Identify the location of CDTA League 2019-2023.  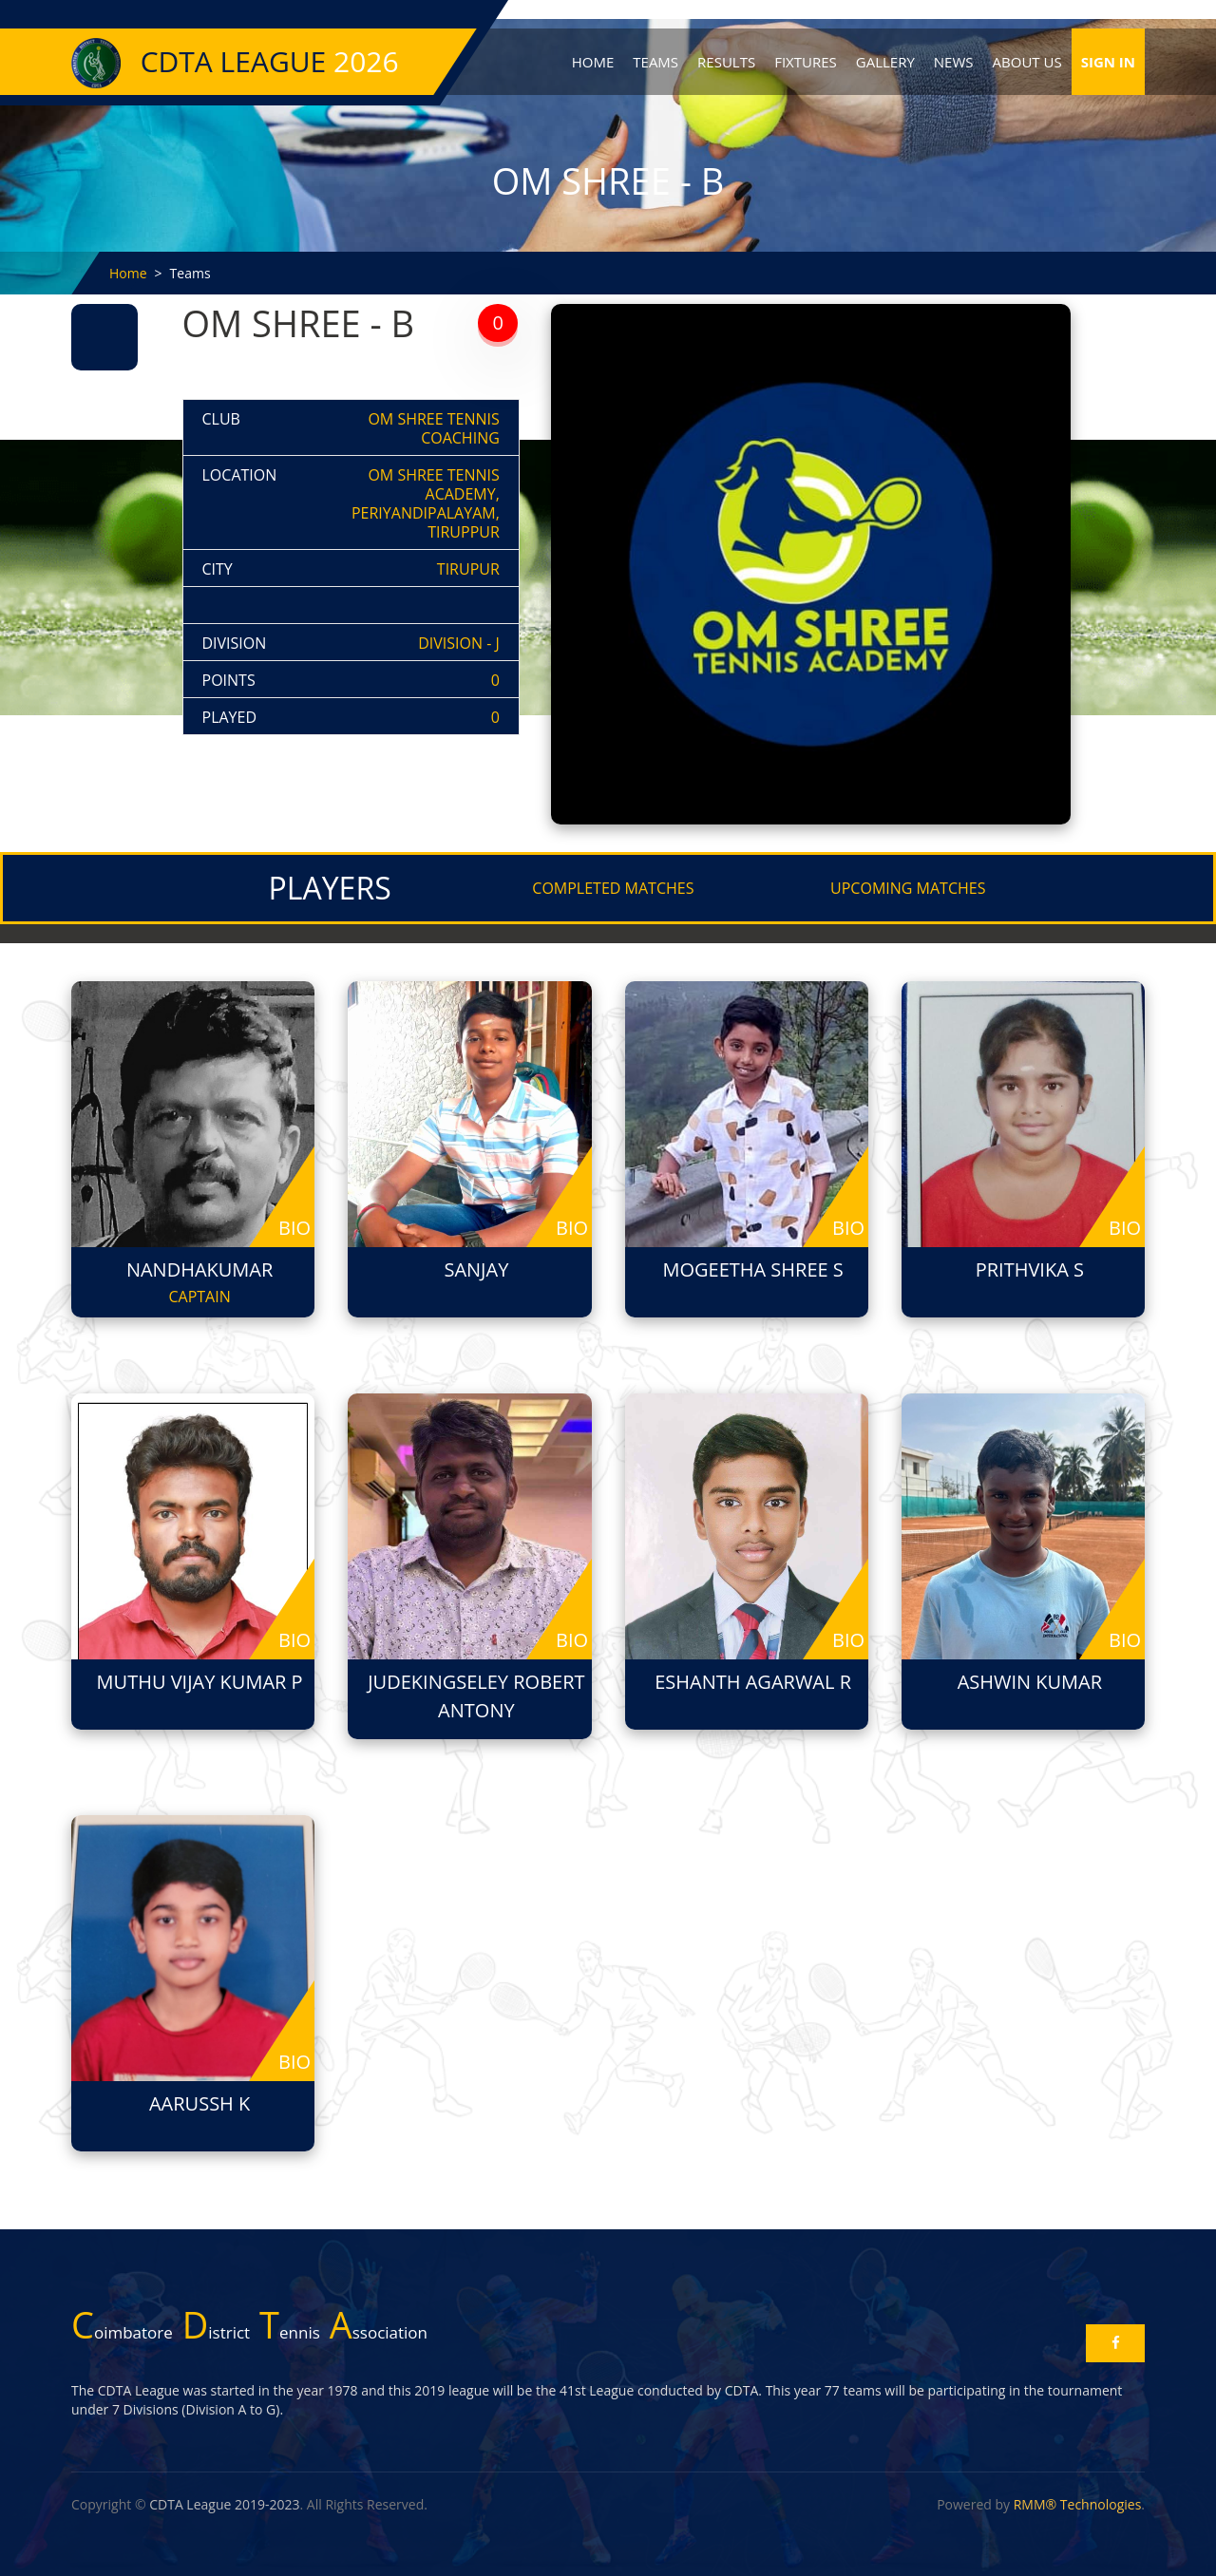
(224, 2504).